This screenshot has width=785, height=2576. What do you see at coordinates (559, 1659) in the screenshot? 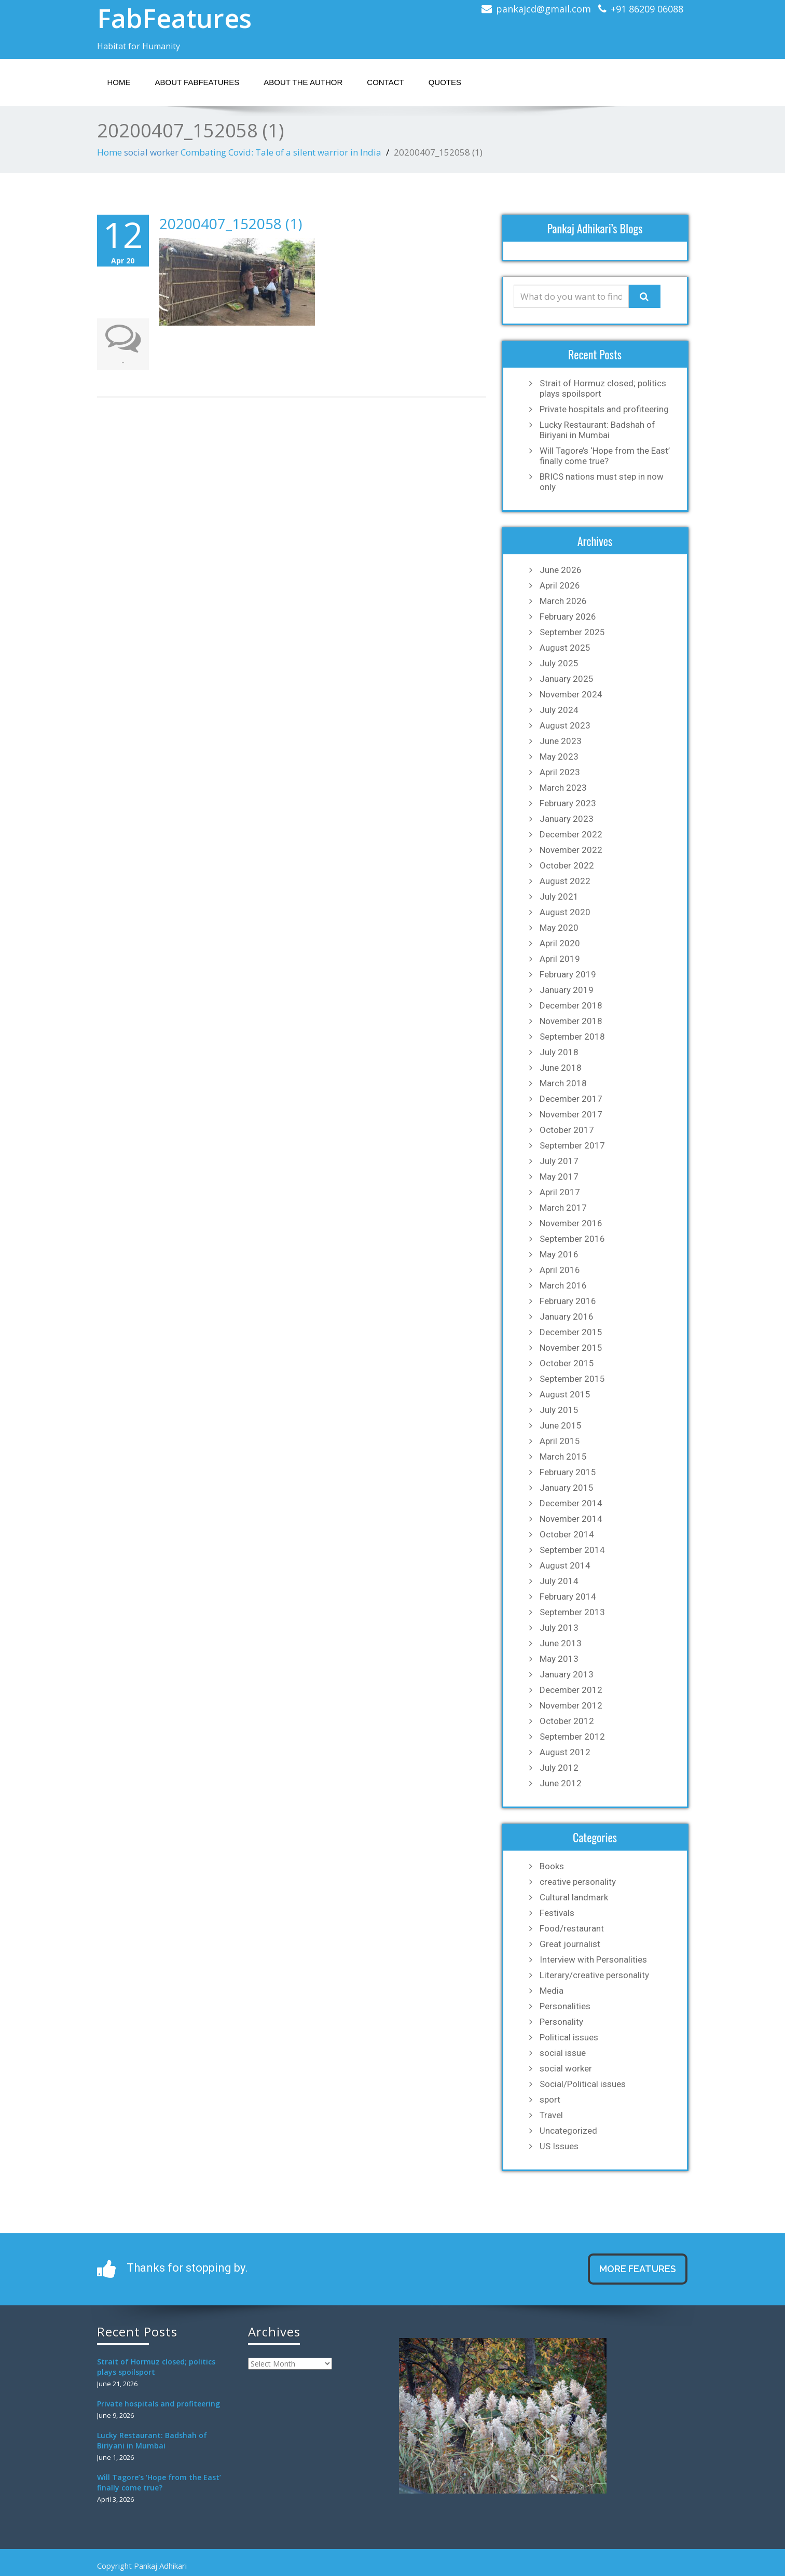
I see `May 2013` at bounding box center [559, 1659].